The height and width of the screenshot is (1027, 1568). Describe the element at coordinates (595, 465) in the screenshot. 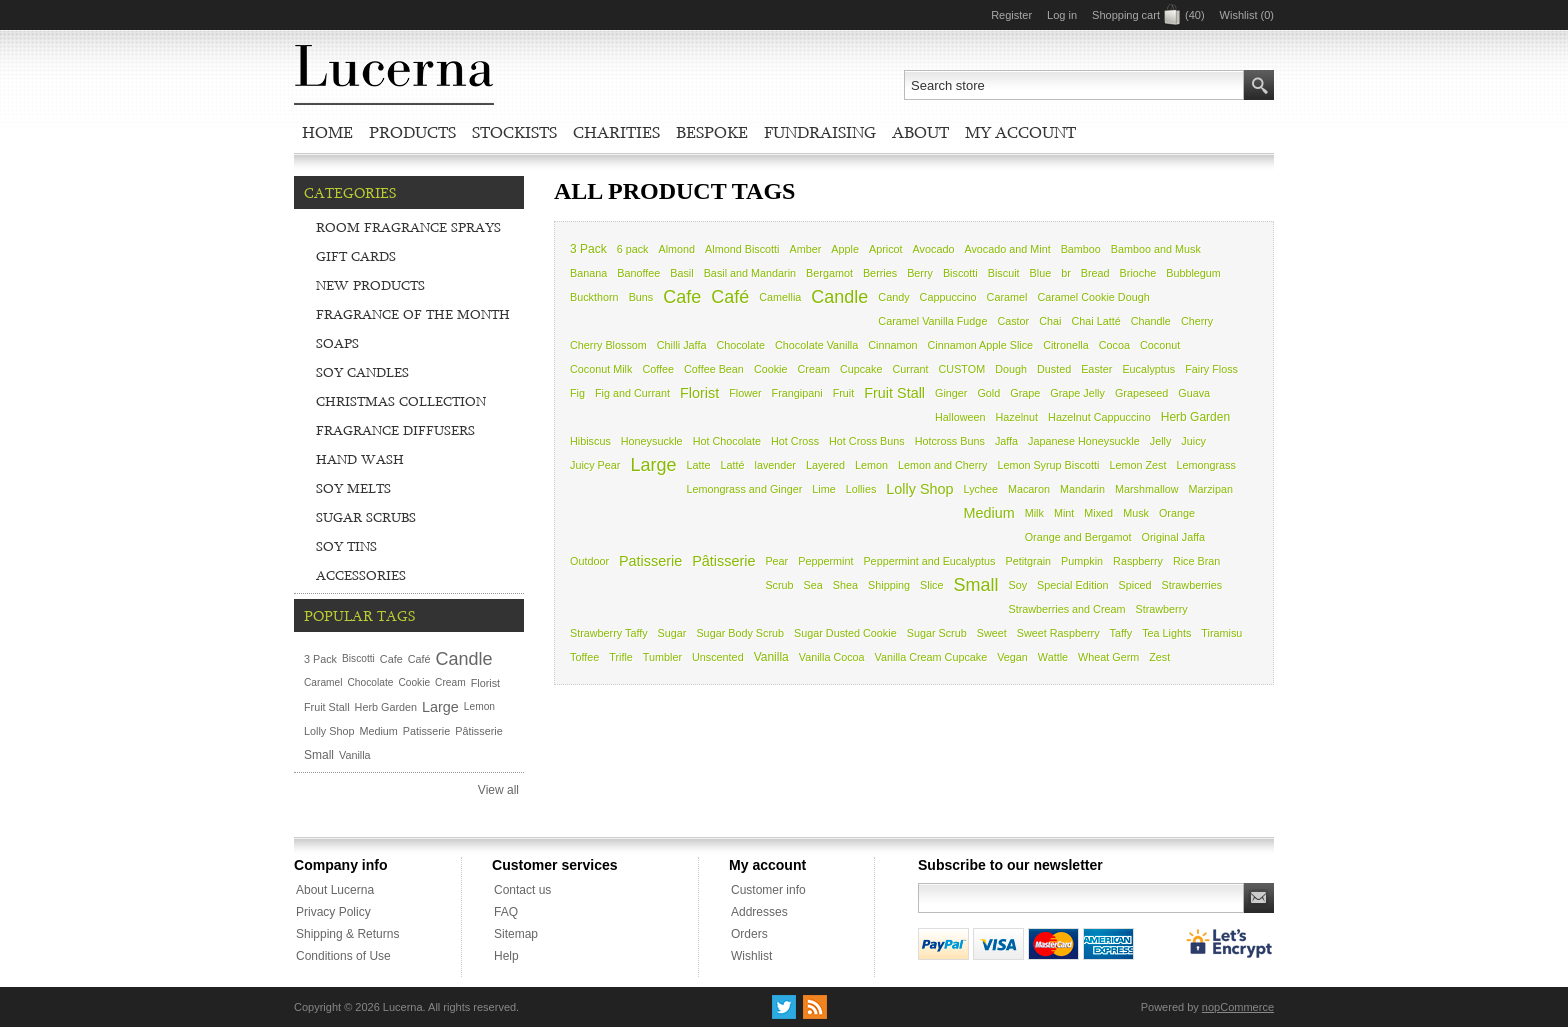

I see `Juicy Pear` at that location.